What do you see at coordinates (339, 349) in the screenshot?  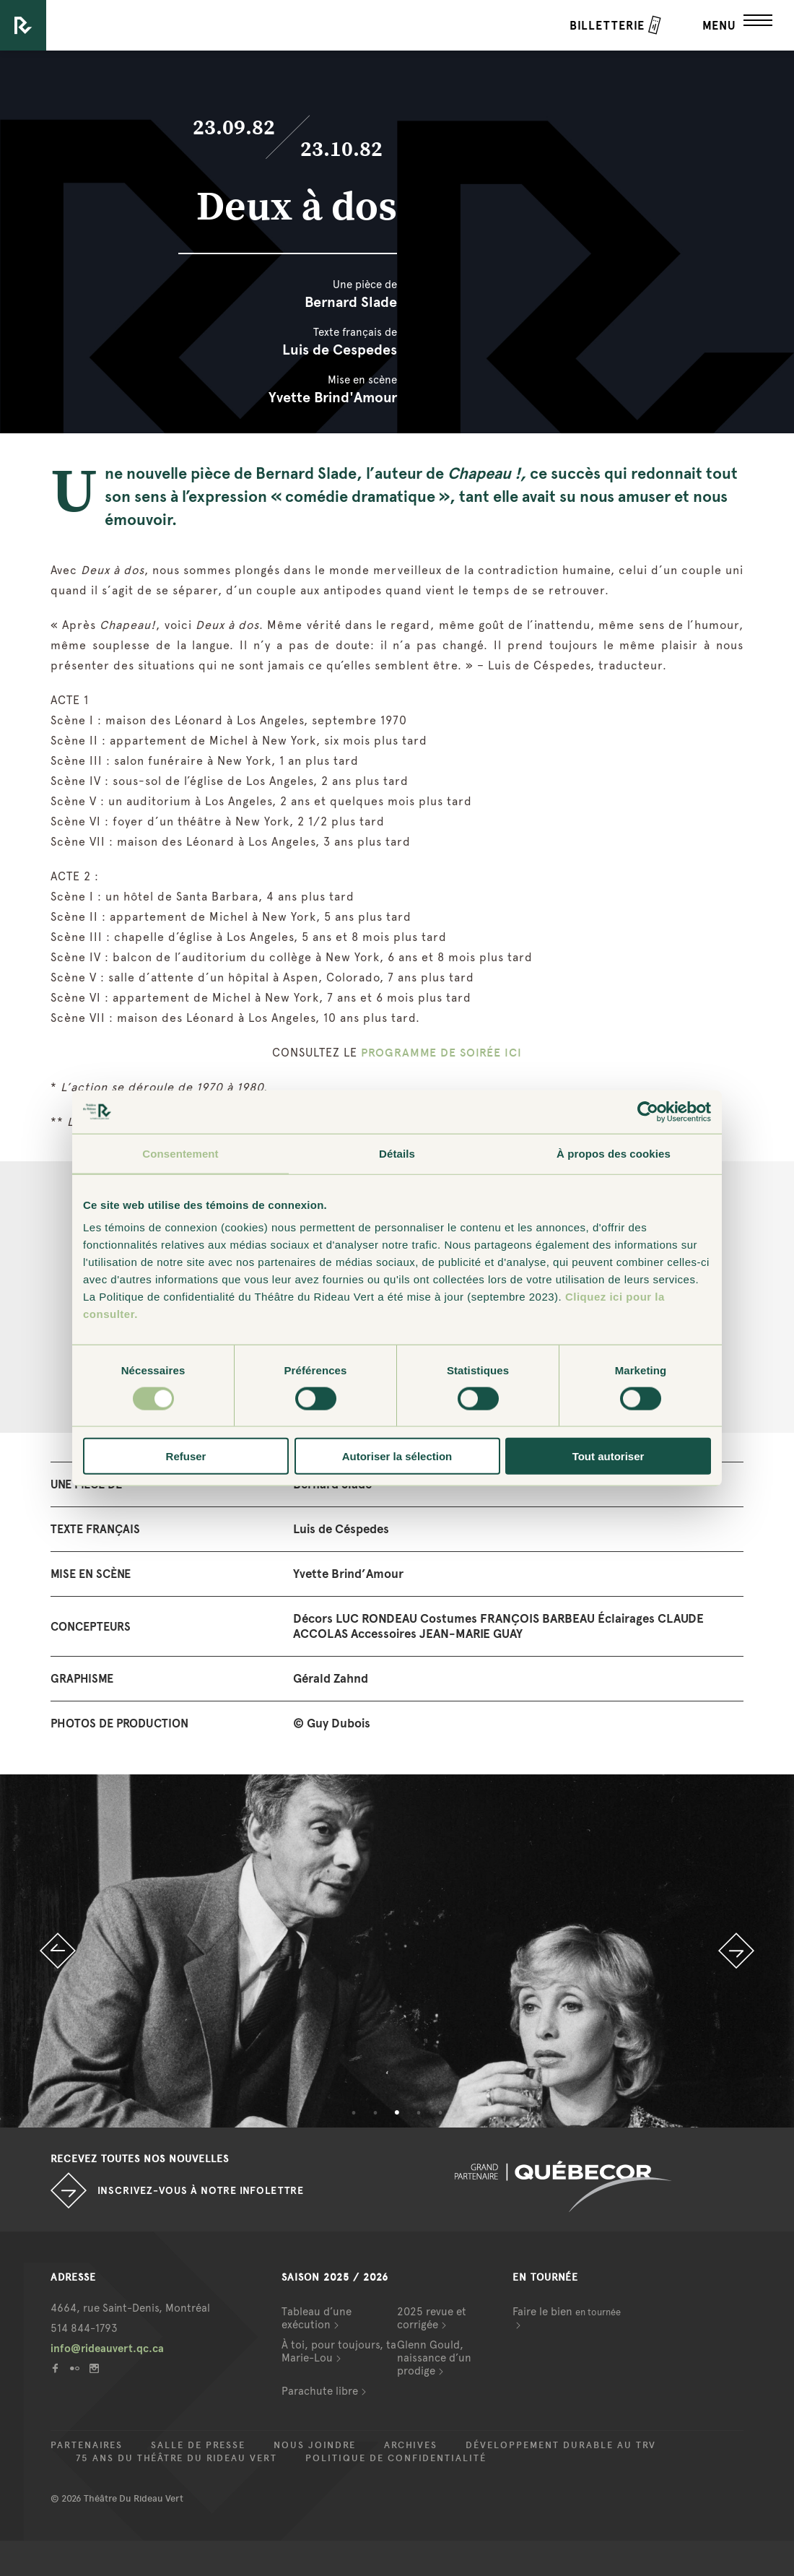 I see `Luis de Cespedes` at bounding box center [339, 349].